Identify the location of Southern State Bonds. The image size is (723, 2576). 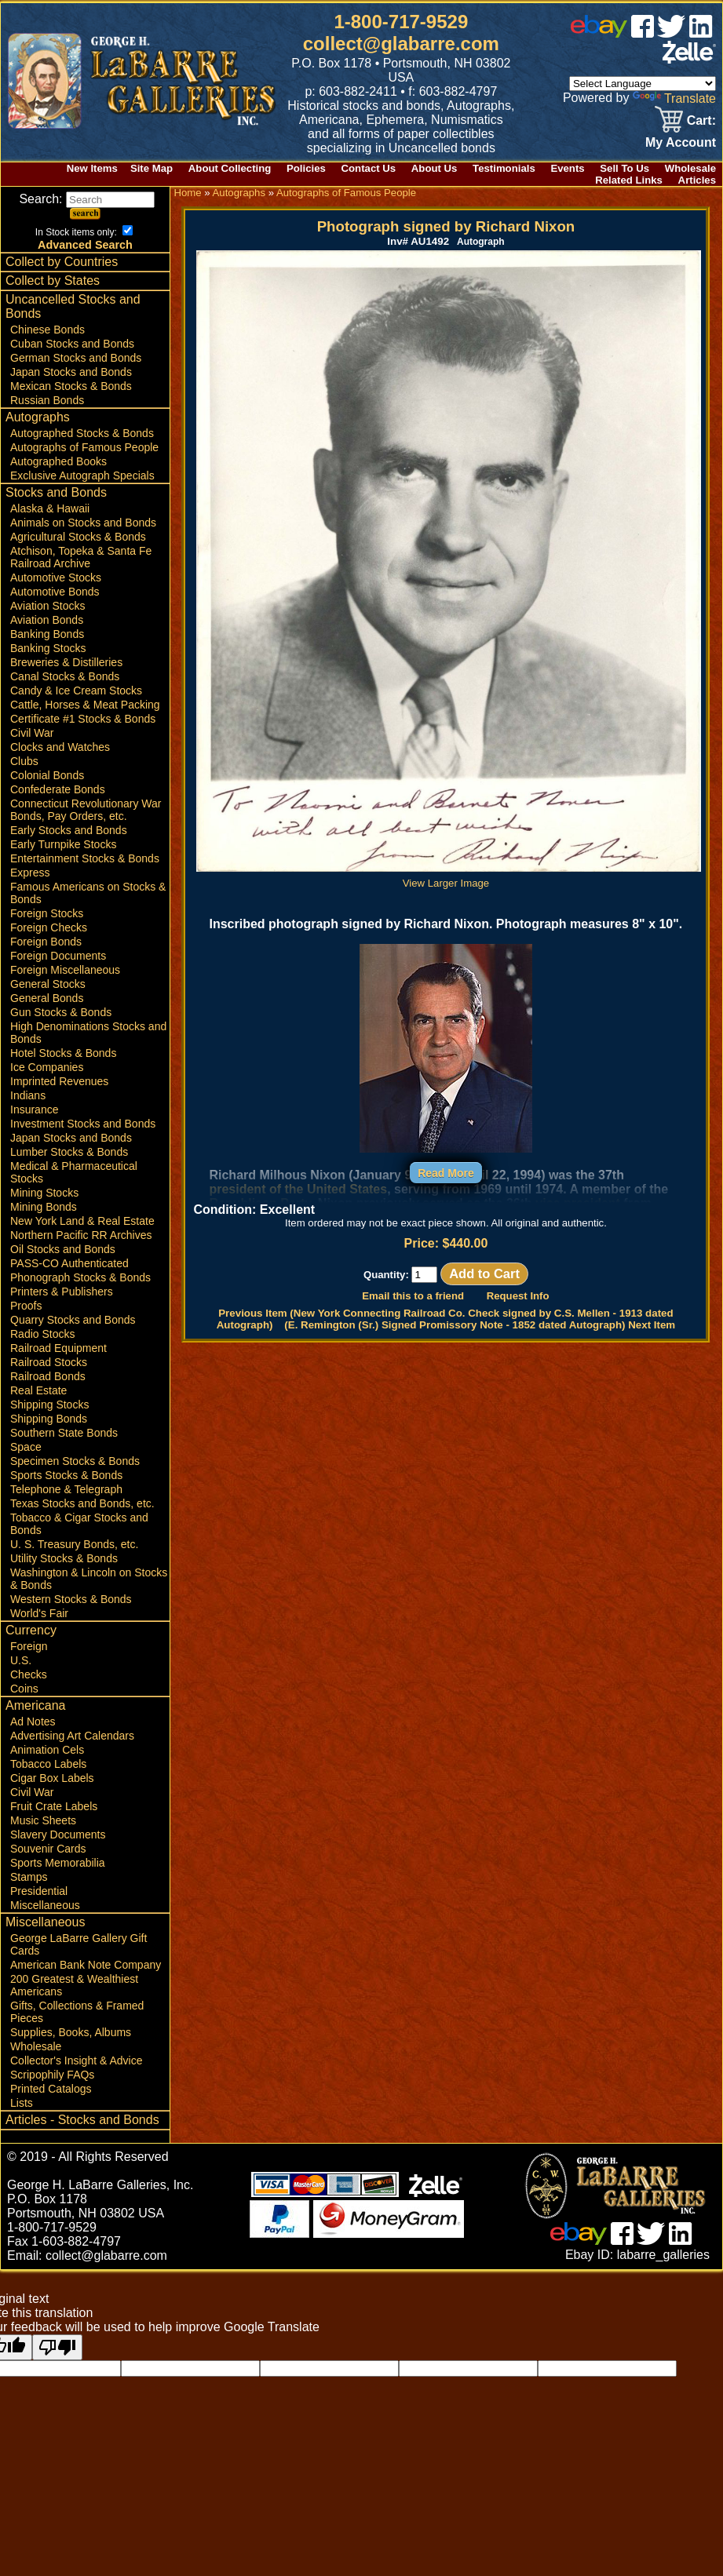
(64, 1432).